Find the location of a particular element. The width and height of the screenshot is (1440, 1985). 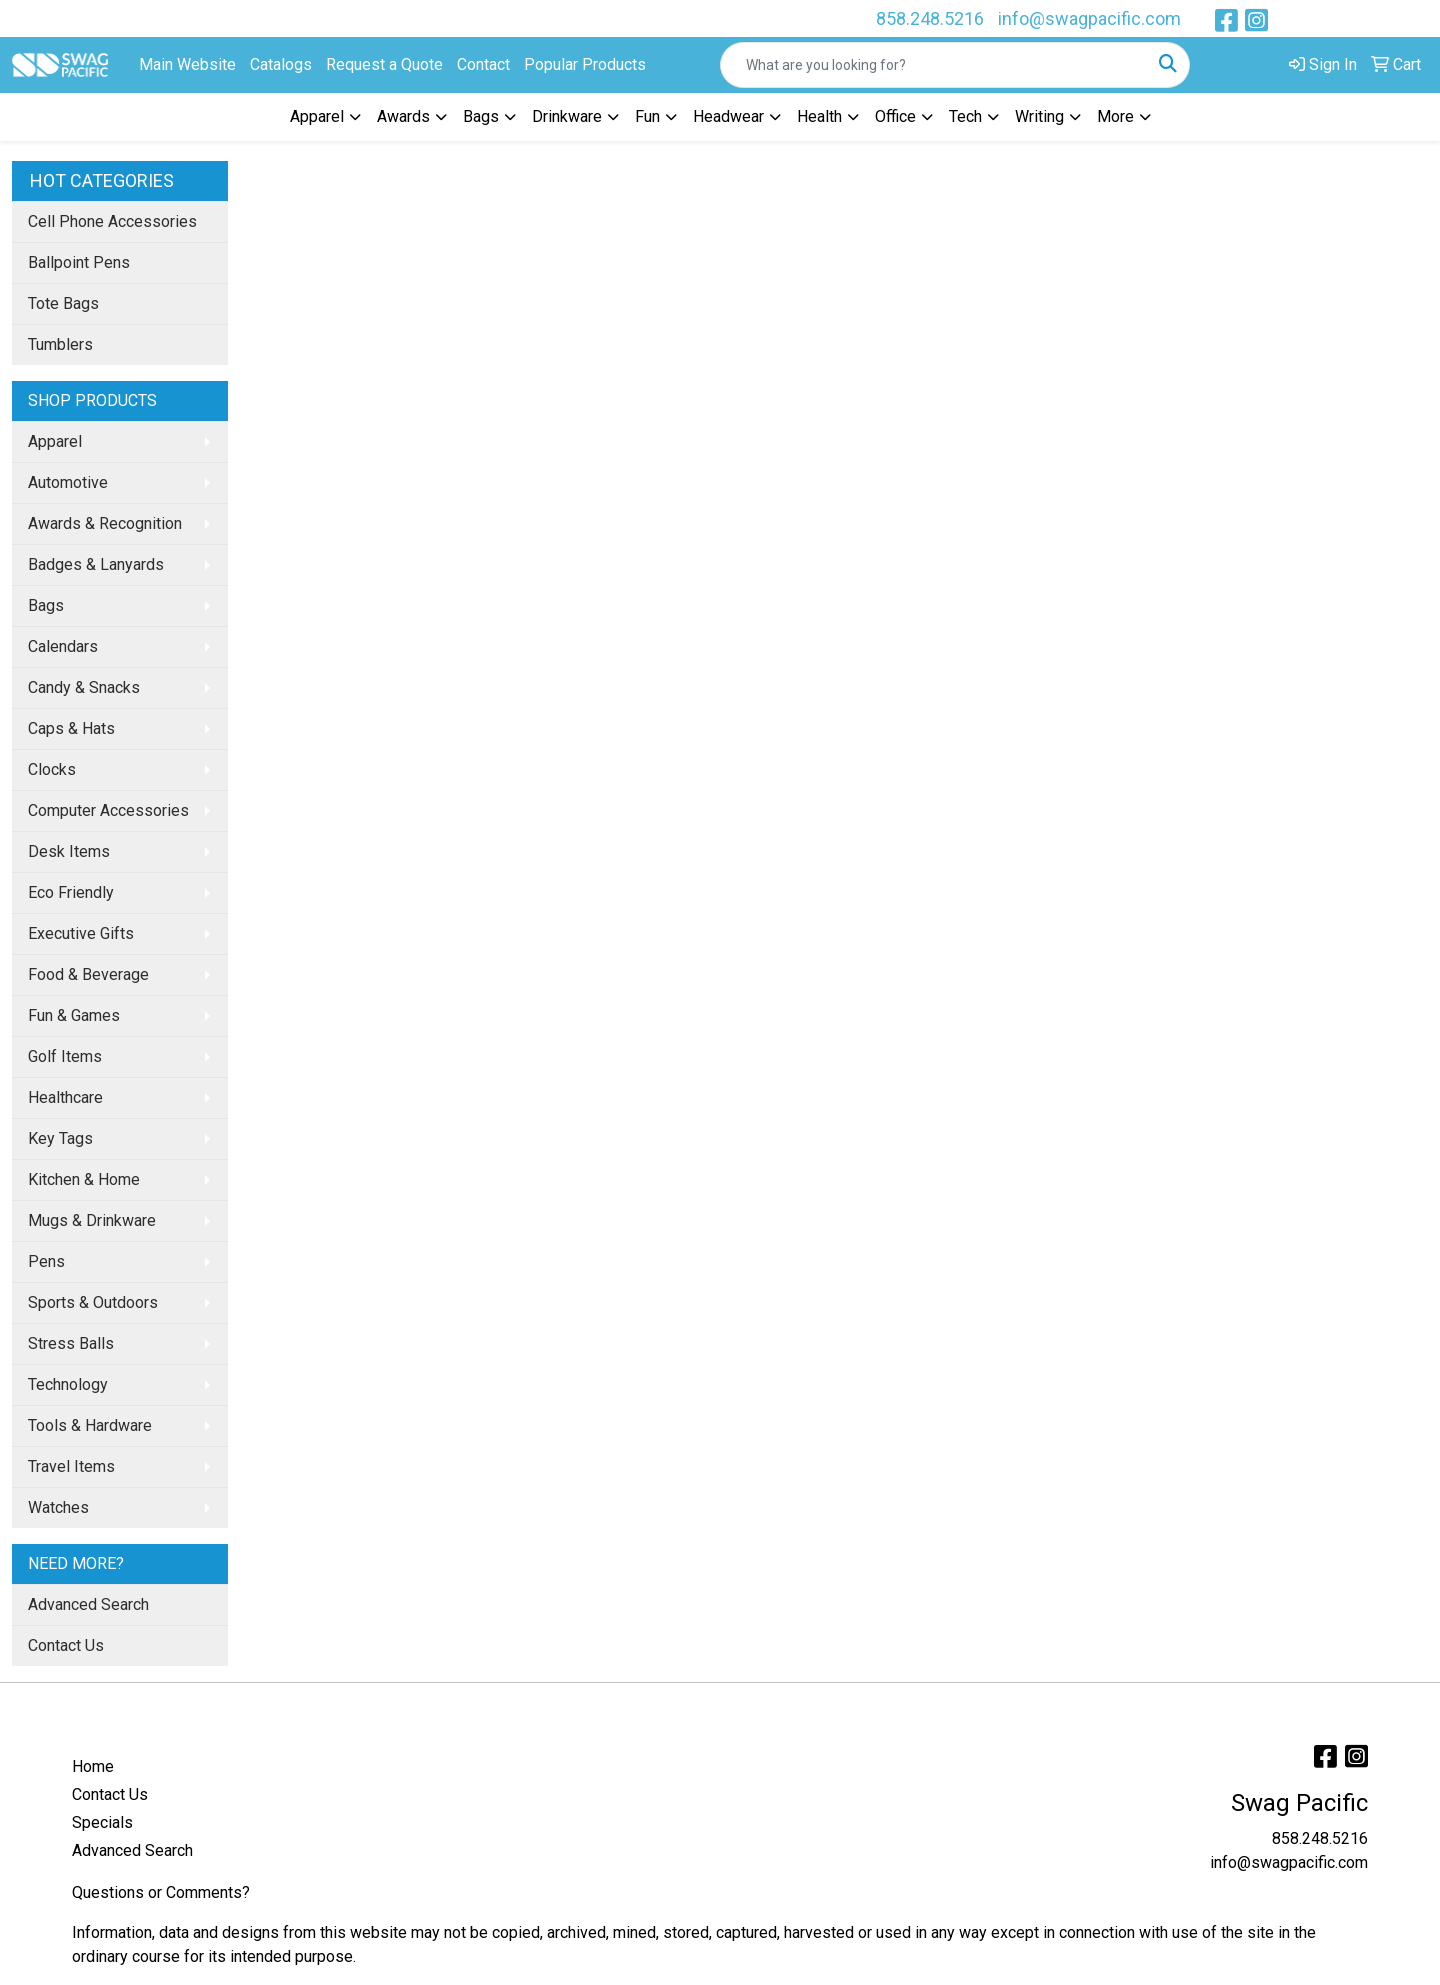

Office [button] is located at coordinates (895, 116).